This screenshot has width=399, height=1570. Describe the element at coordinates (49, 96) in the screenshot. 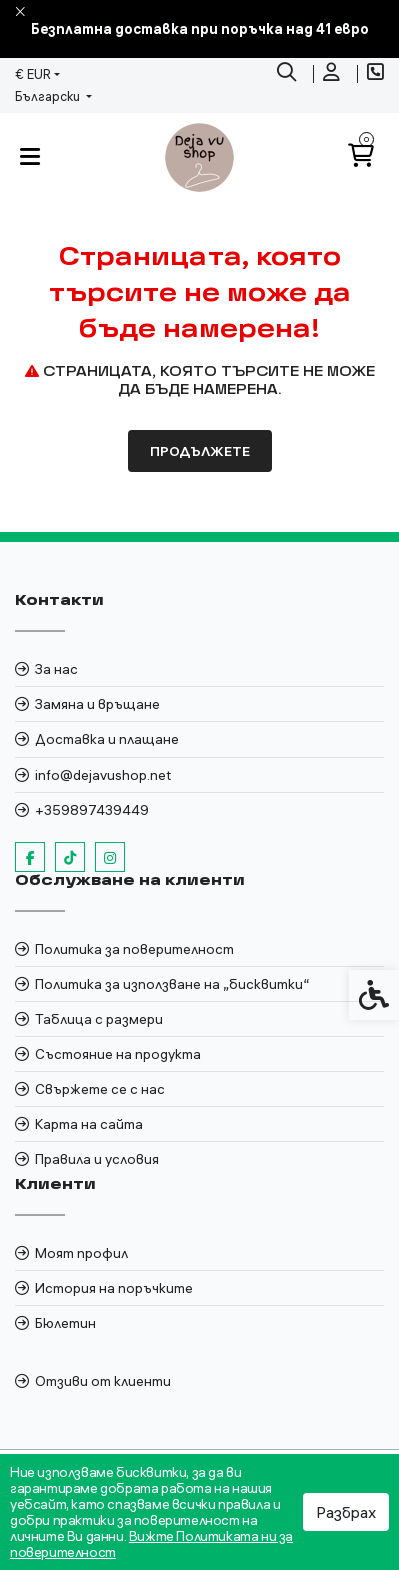

I see `Български [link]` at that location.